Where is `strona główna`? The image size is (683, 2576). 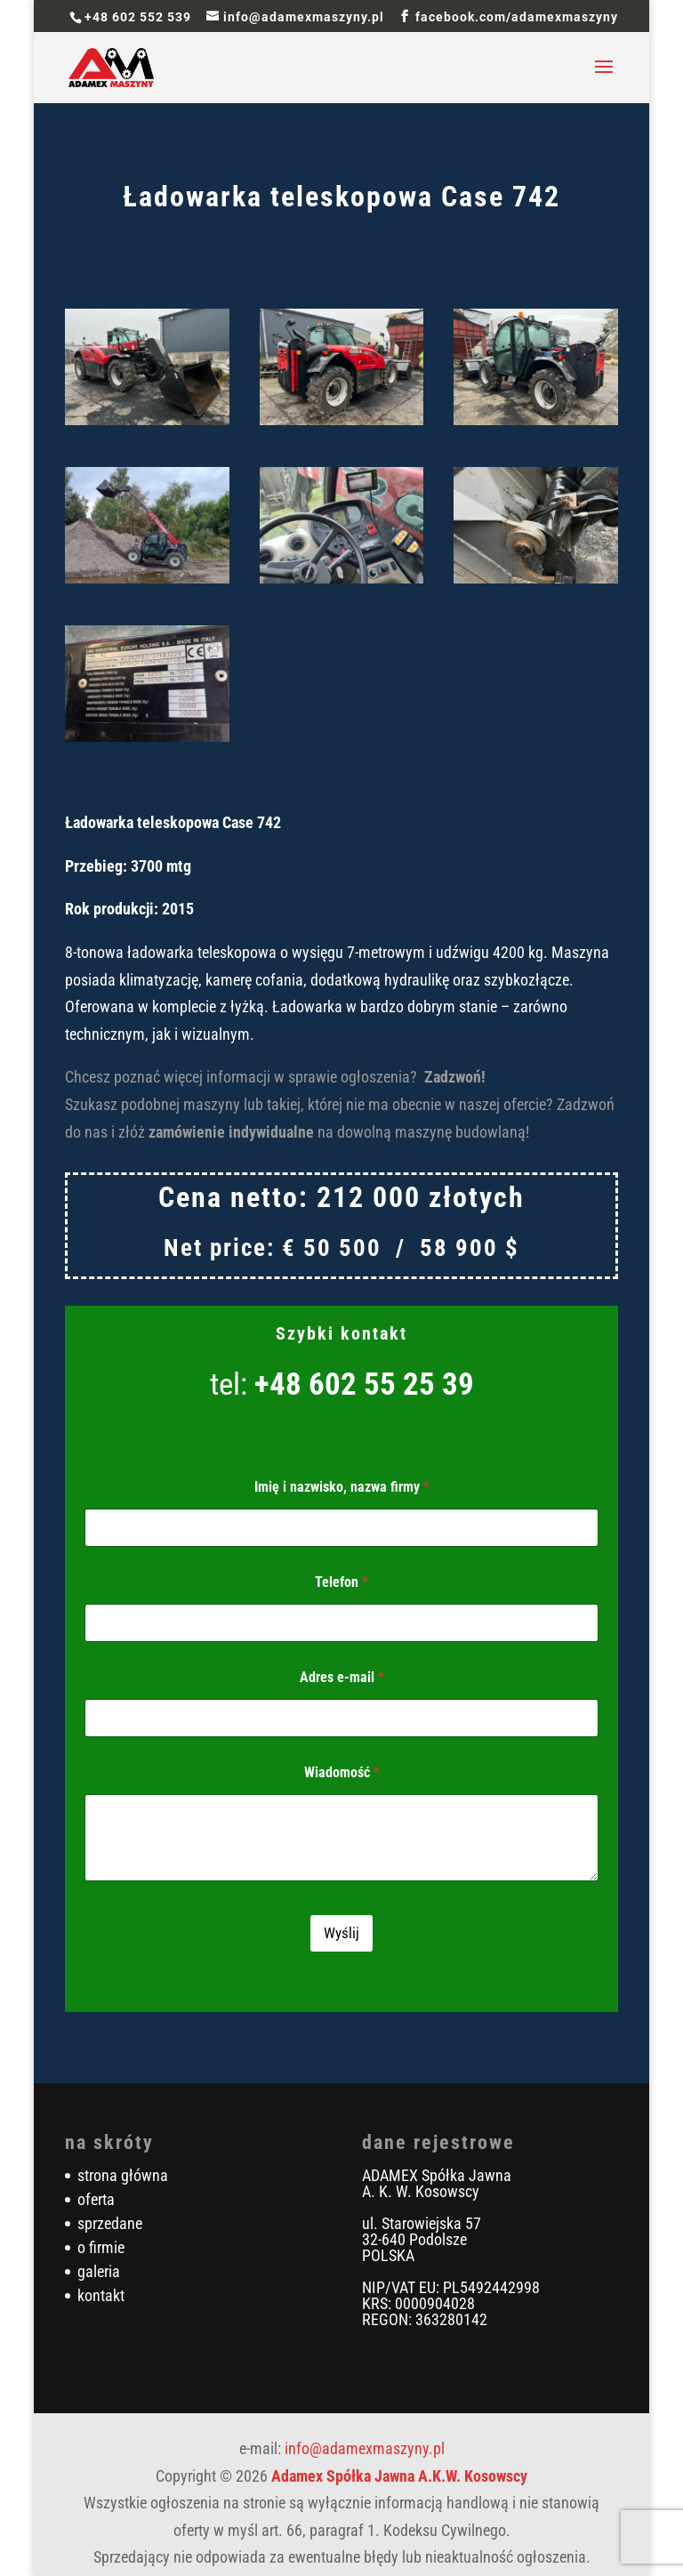 strona główna is located at coordinates (122, 2175).